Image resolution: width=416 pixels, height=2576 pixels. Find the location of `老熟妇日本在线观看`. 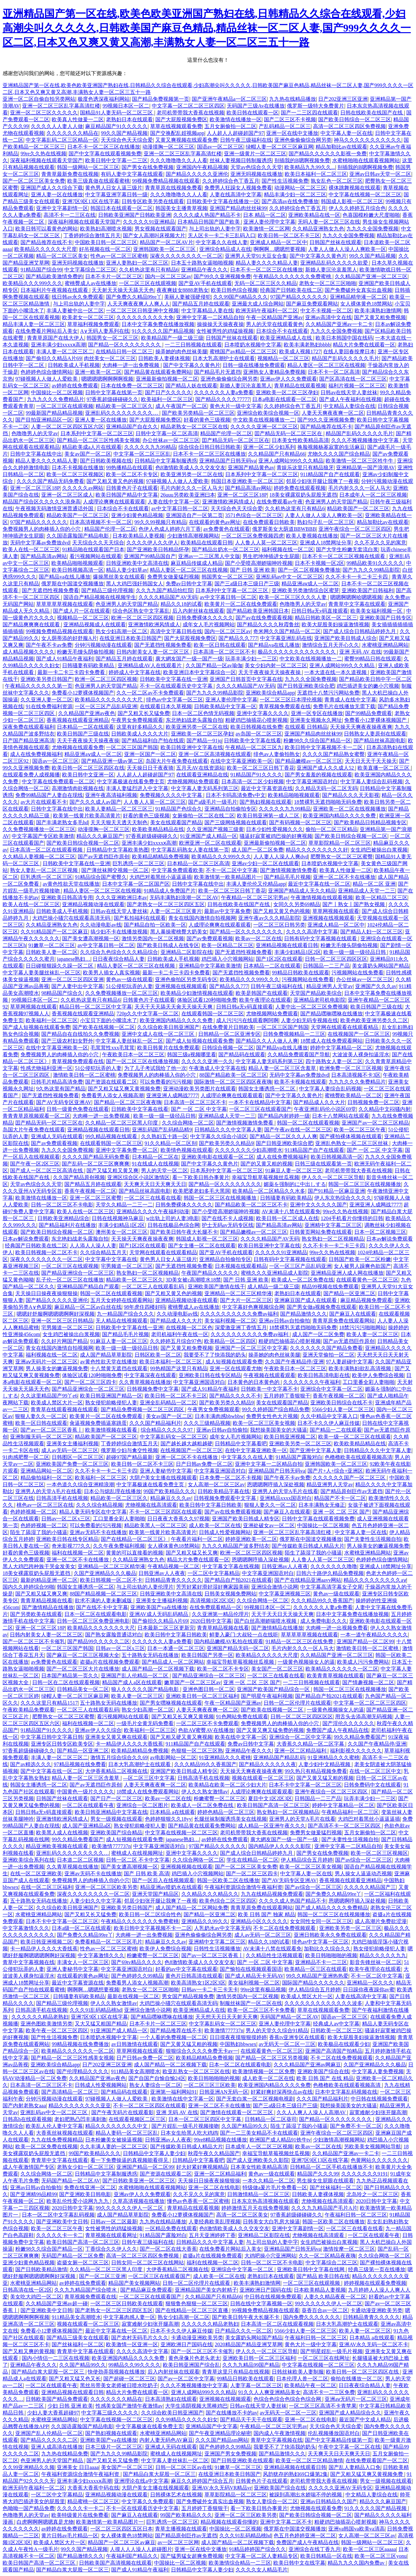

老熟妇日本在线观看 is located at coordinates (129, 119).